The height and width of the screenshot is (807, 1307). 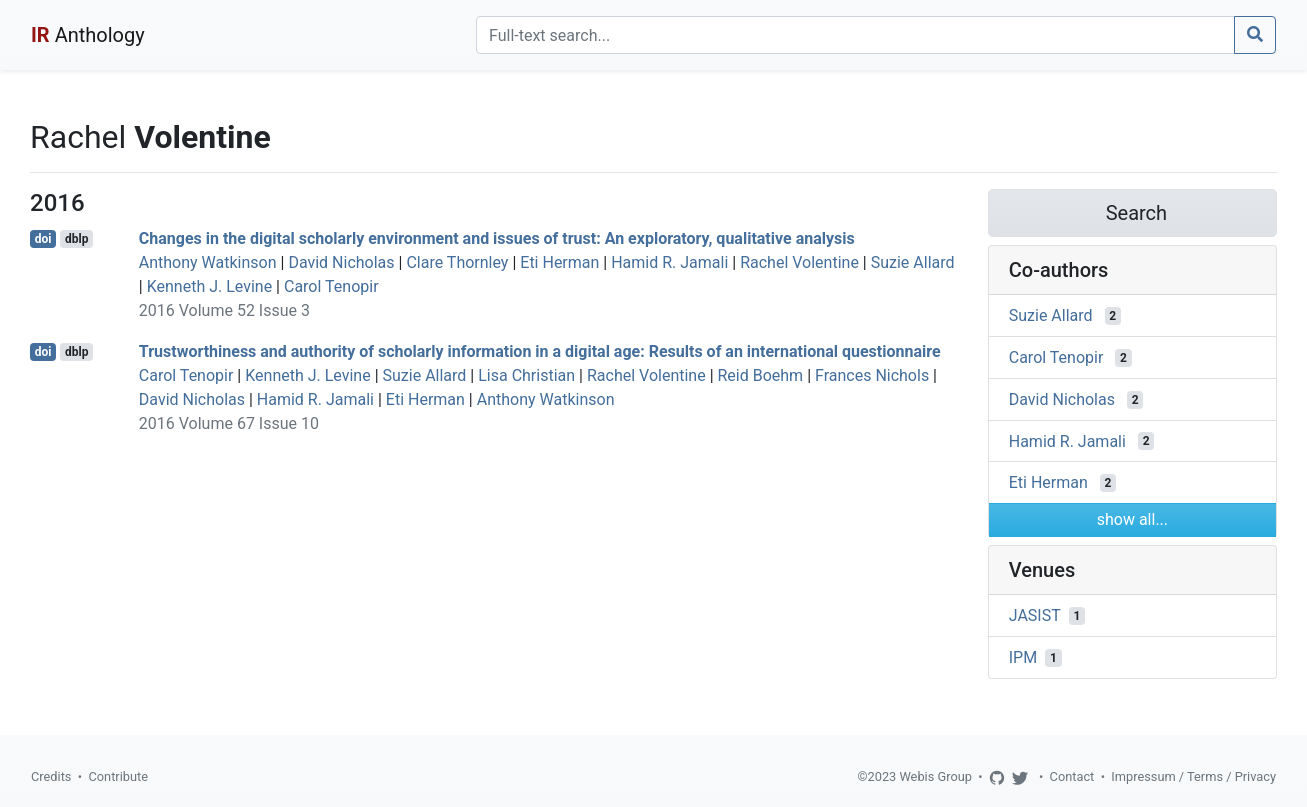 What do you see at coordinates (526, 375) in the screenshot?
I see `Lisa Christian` at bounding box center [526, 375].